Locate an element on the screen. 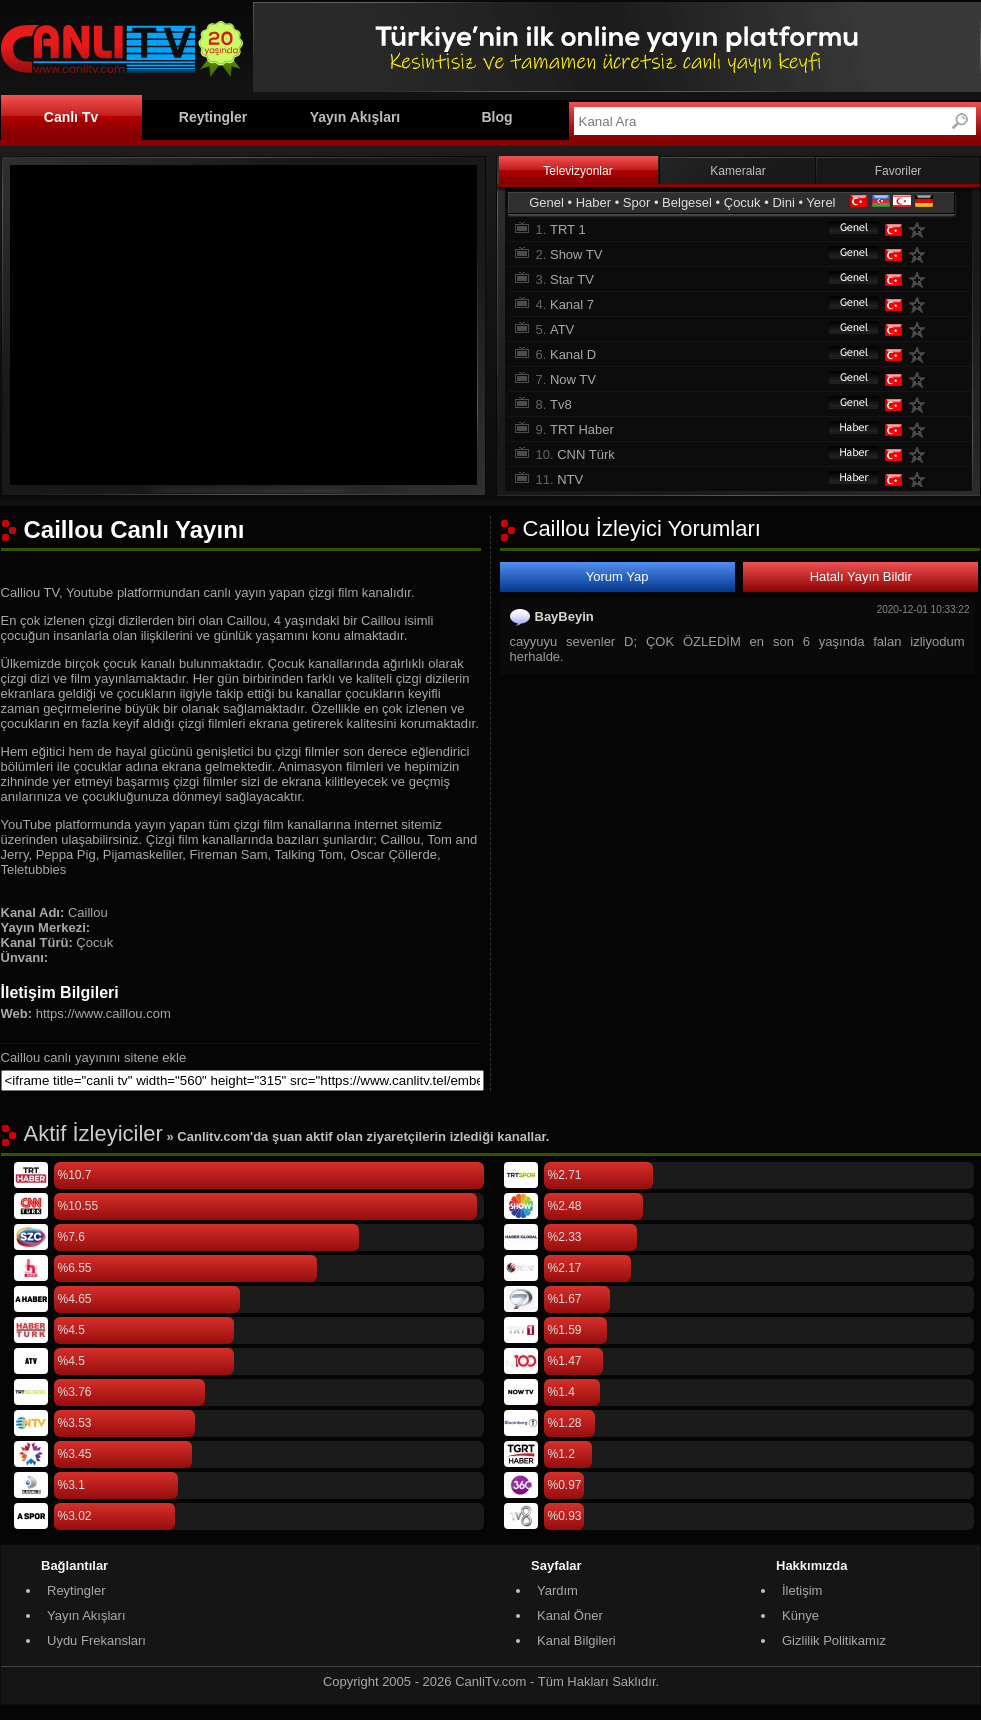 This screenshot has width=981, height=1720. Favoriler is located at coordinates (898, 171).